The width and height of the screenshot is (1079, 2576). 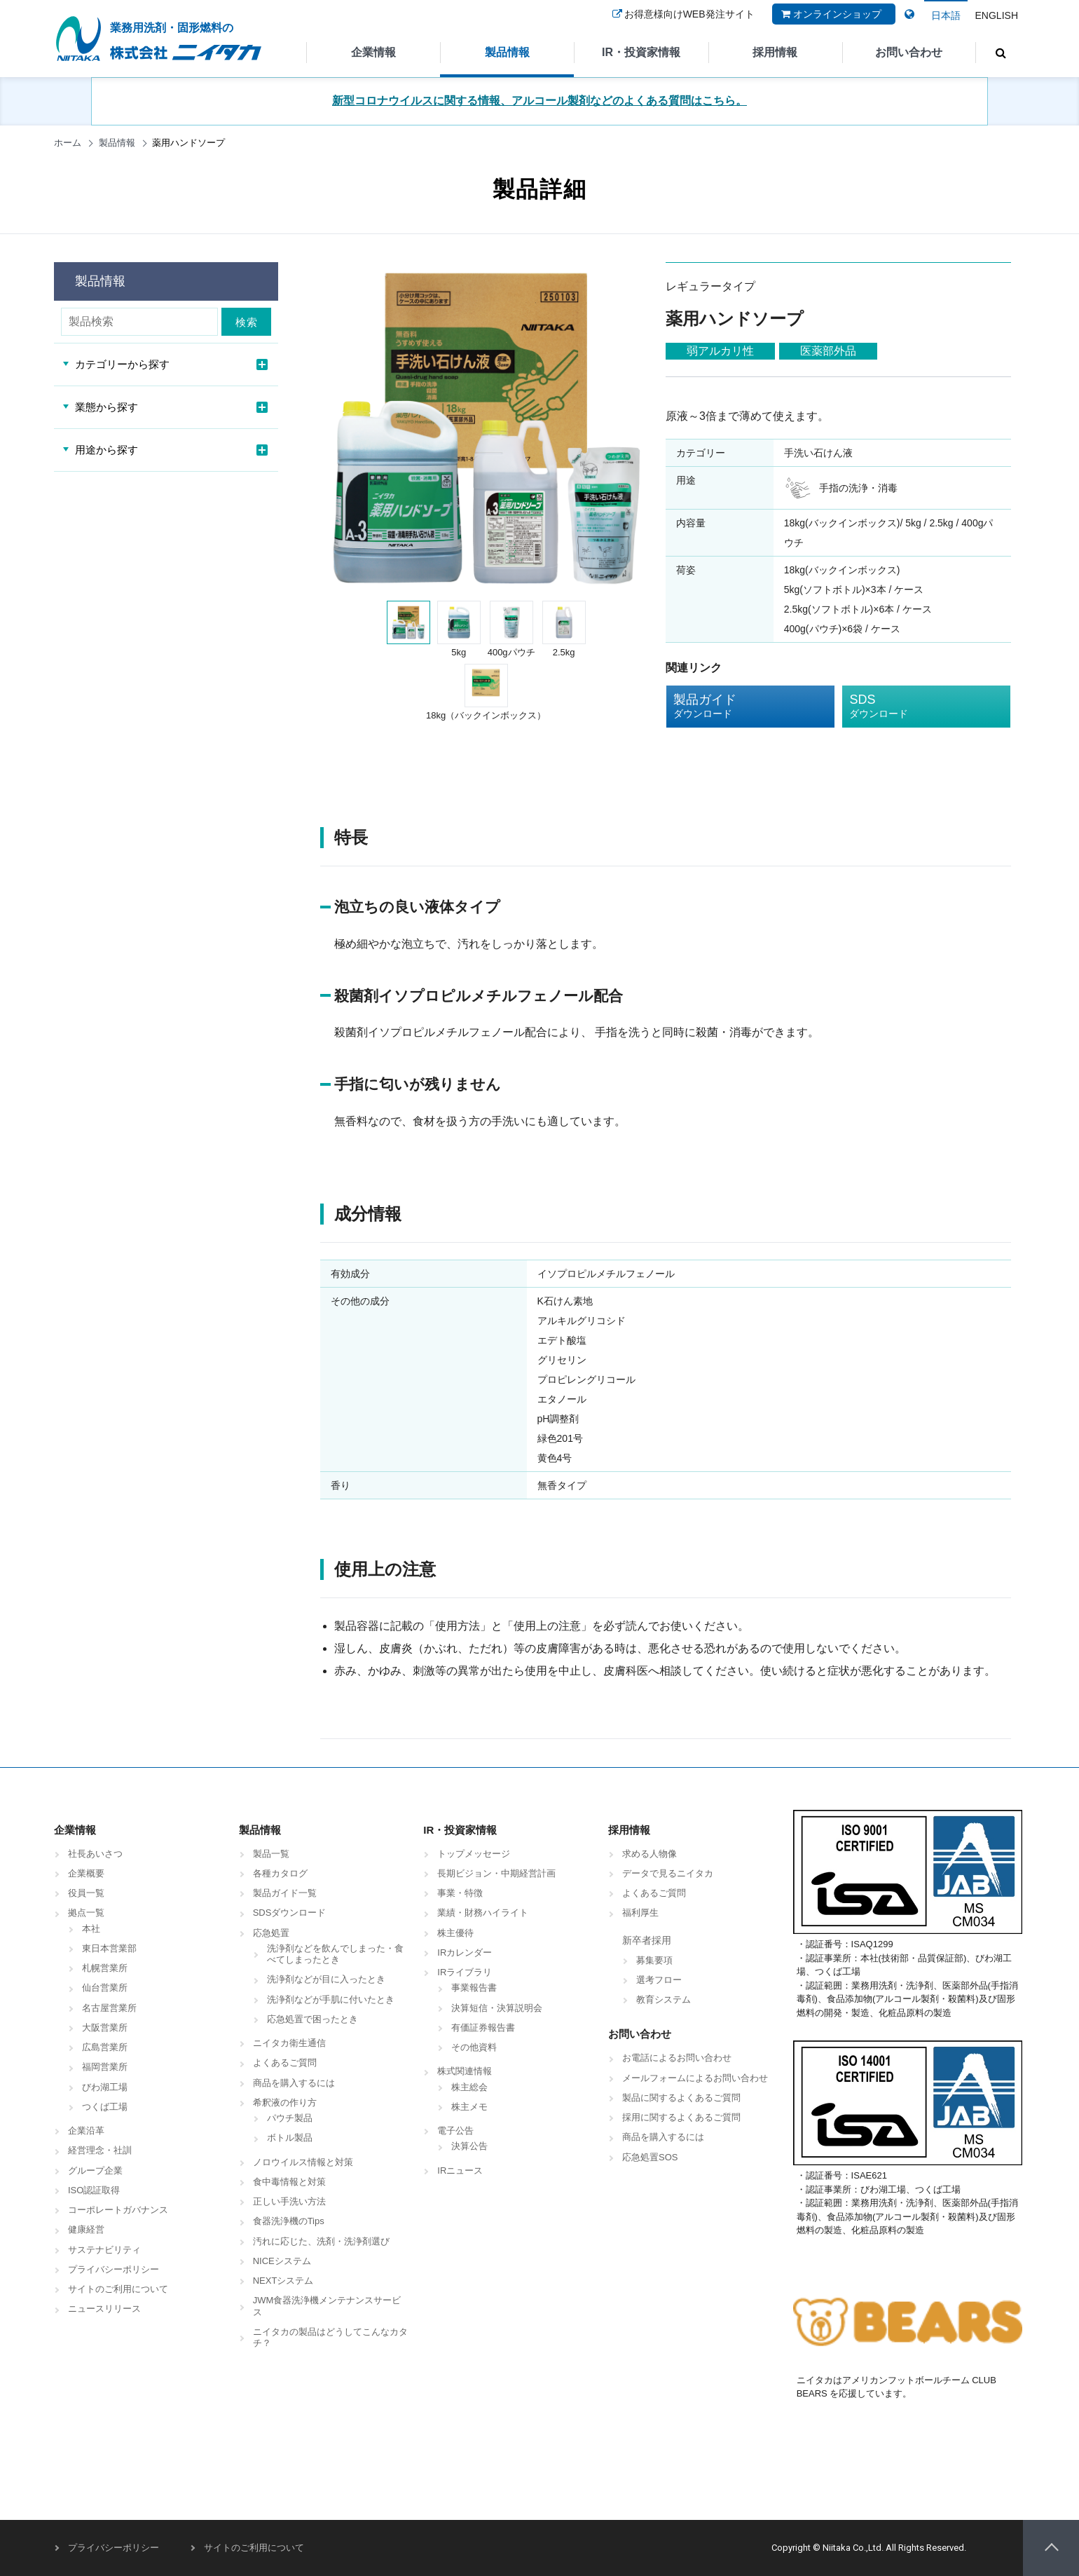 What do you see at coordinates (91, 1928) in the screenshot?
I see `本社` at bounding box center [91, 1928].